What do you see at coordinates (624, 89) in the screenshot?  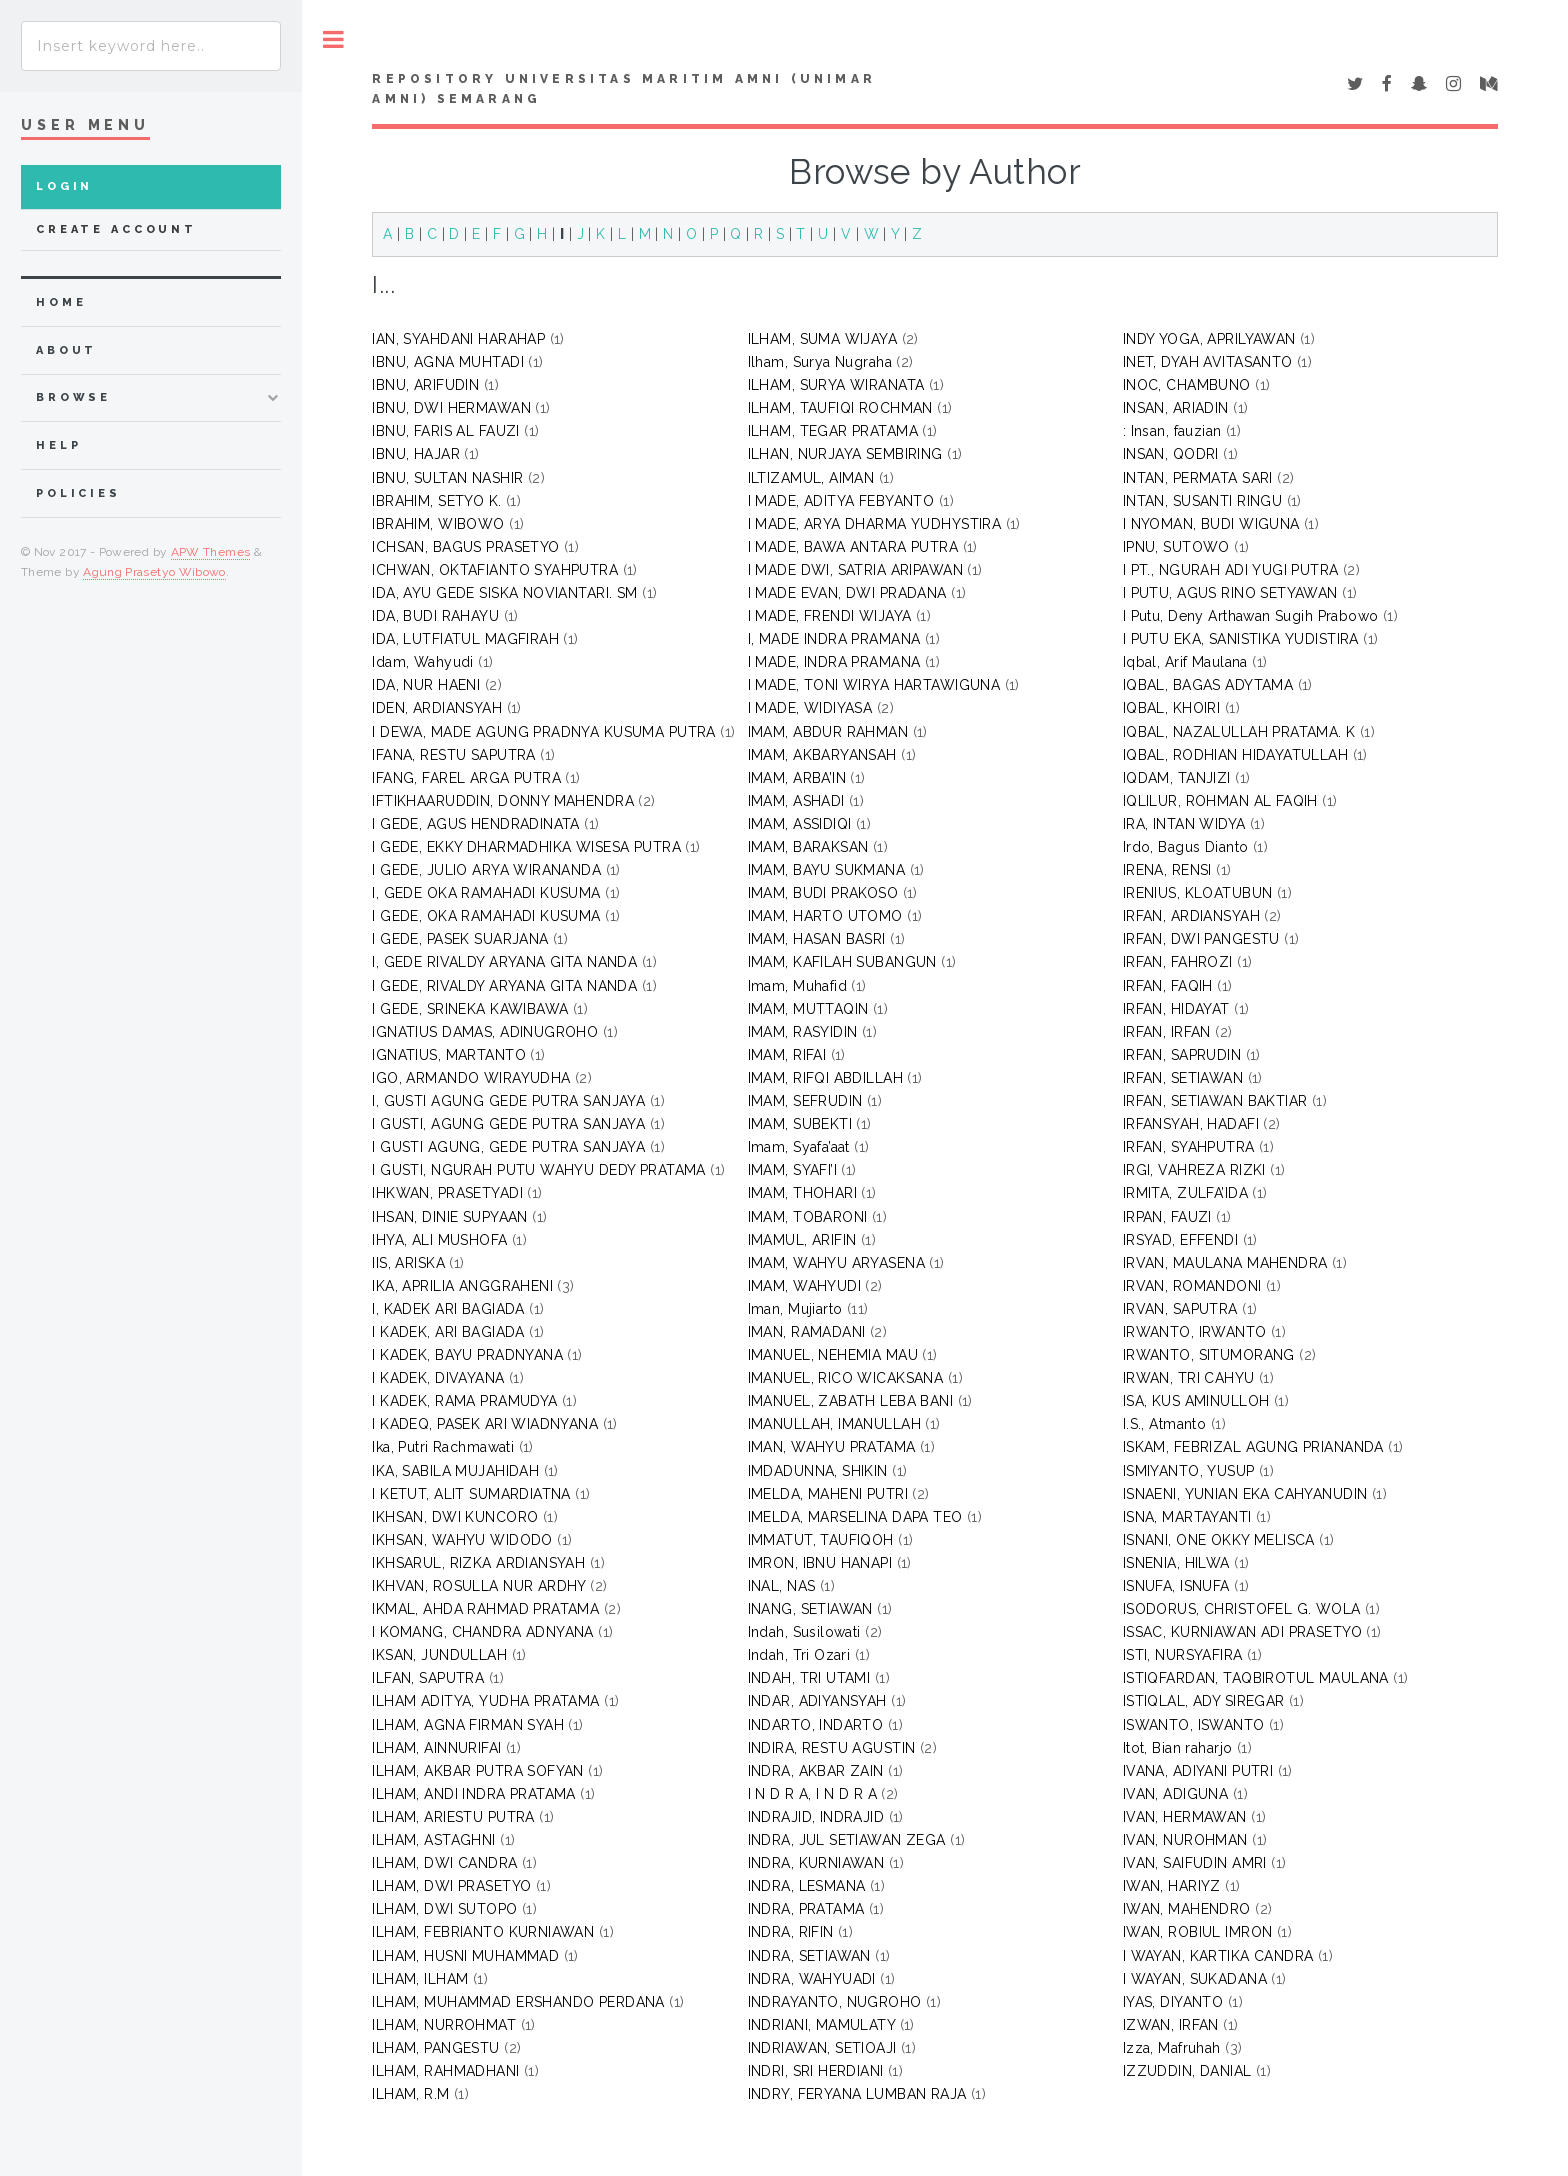 I see `Repository Universitas Maritim AMNI (UNIMAR AMNI) Semarang` at bounding box center [624, 89].